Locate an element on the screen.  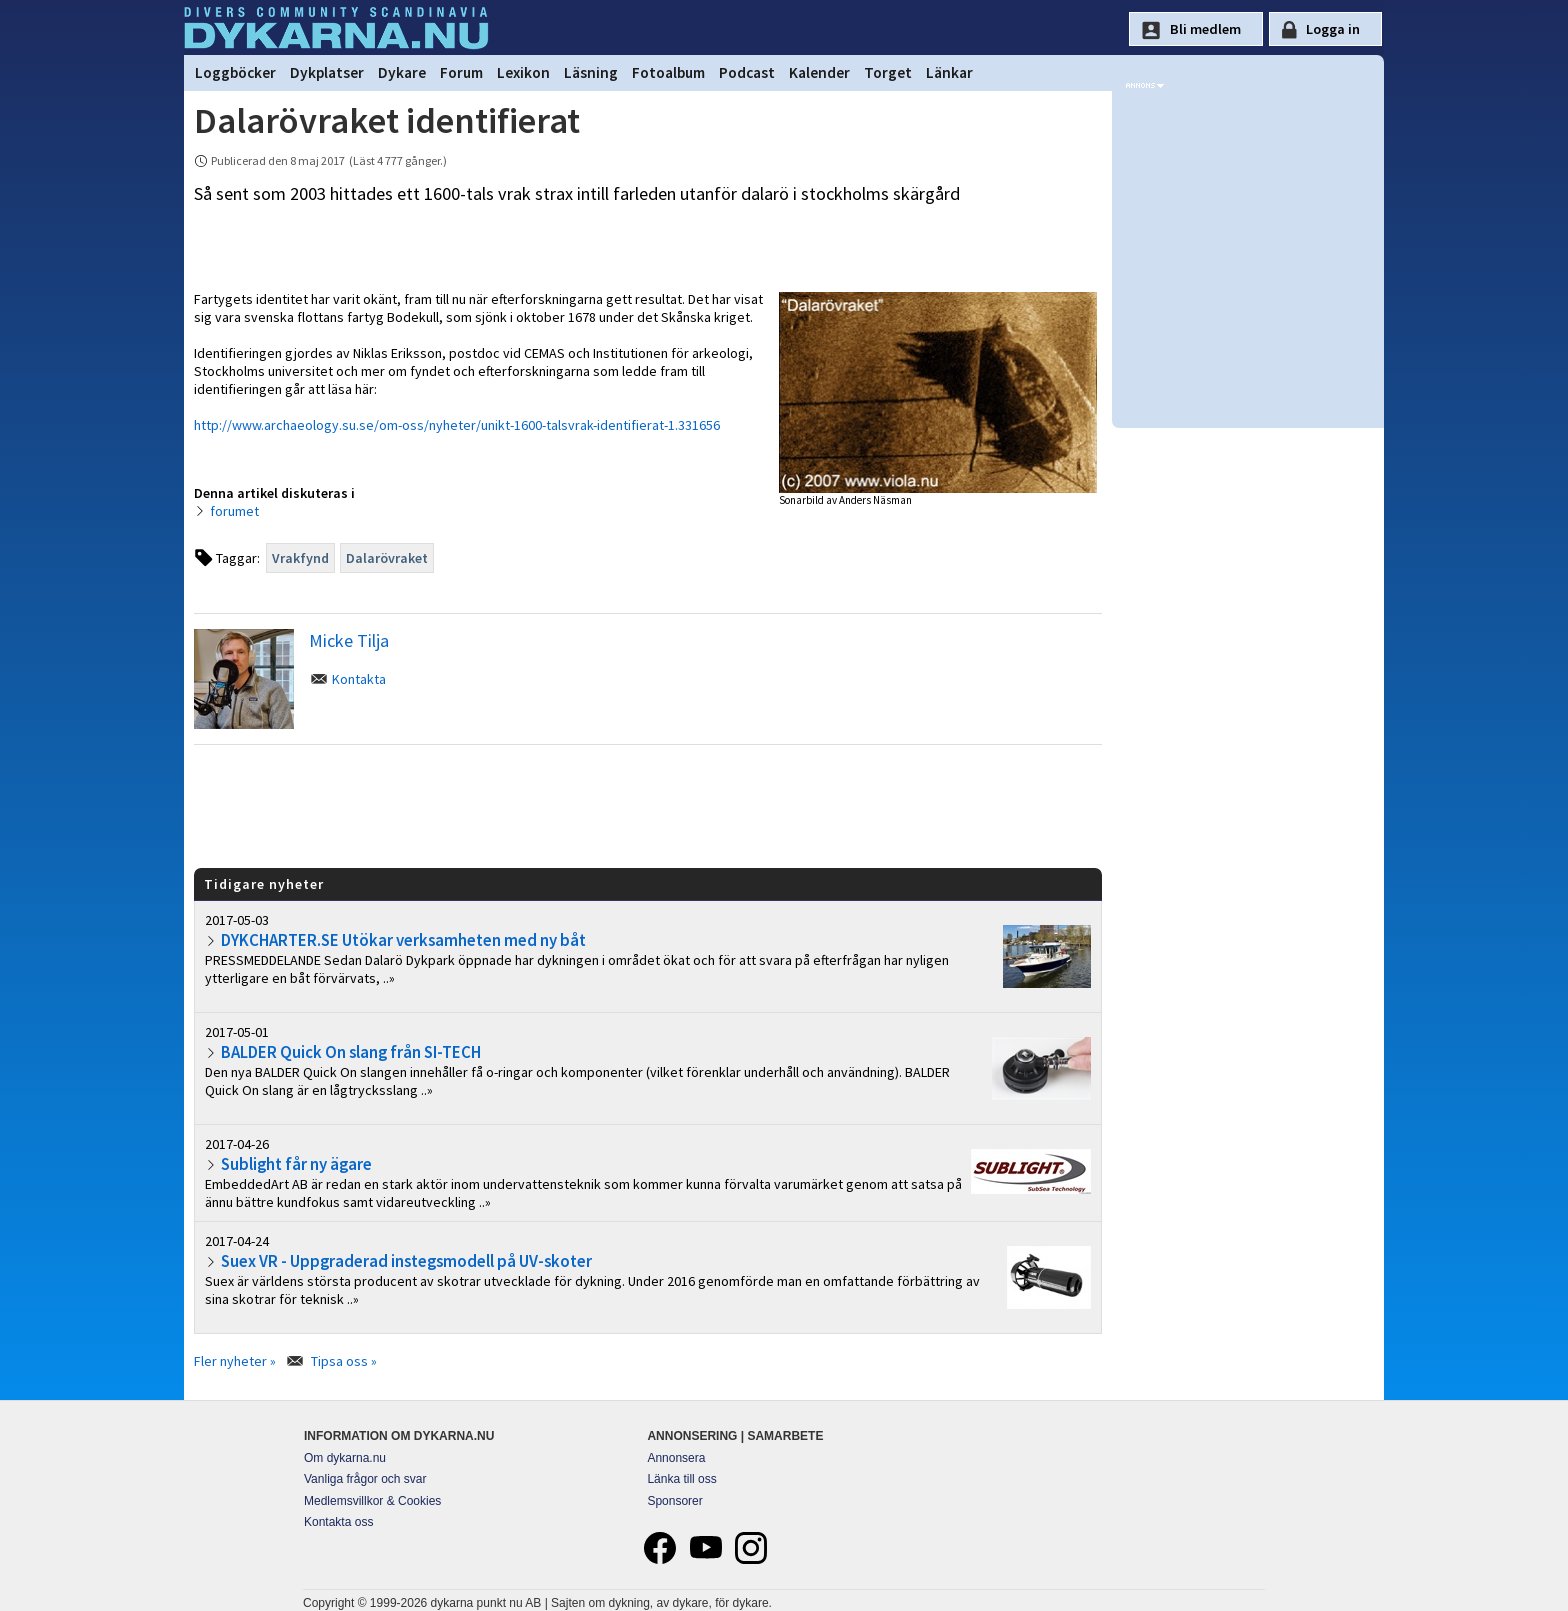
Loggböcker is located at coordinates (235, 72).